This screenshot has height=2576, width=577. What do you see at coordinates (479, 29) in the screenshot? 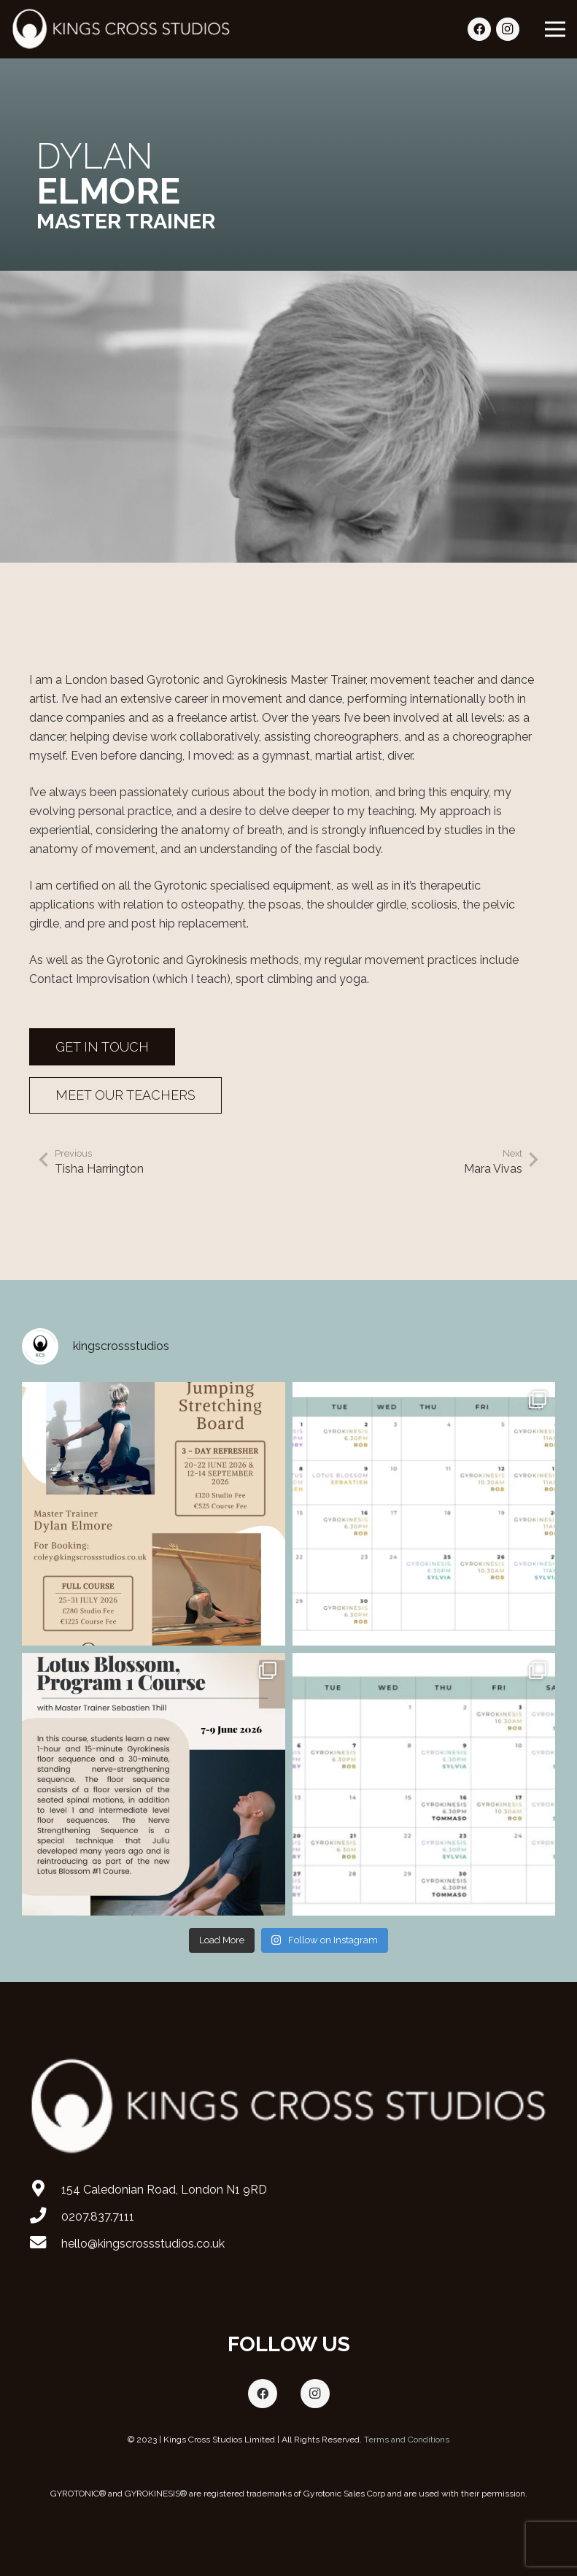
I see `[Facebook]` at bounding box center [479, 29].